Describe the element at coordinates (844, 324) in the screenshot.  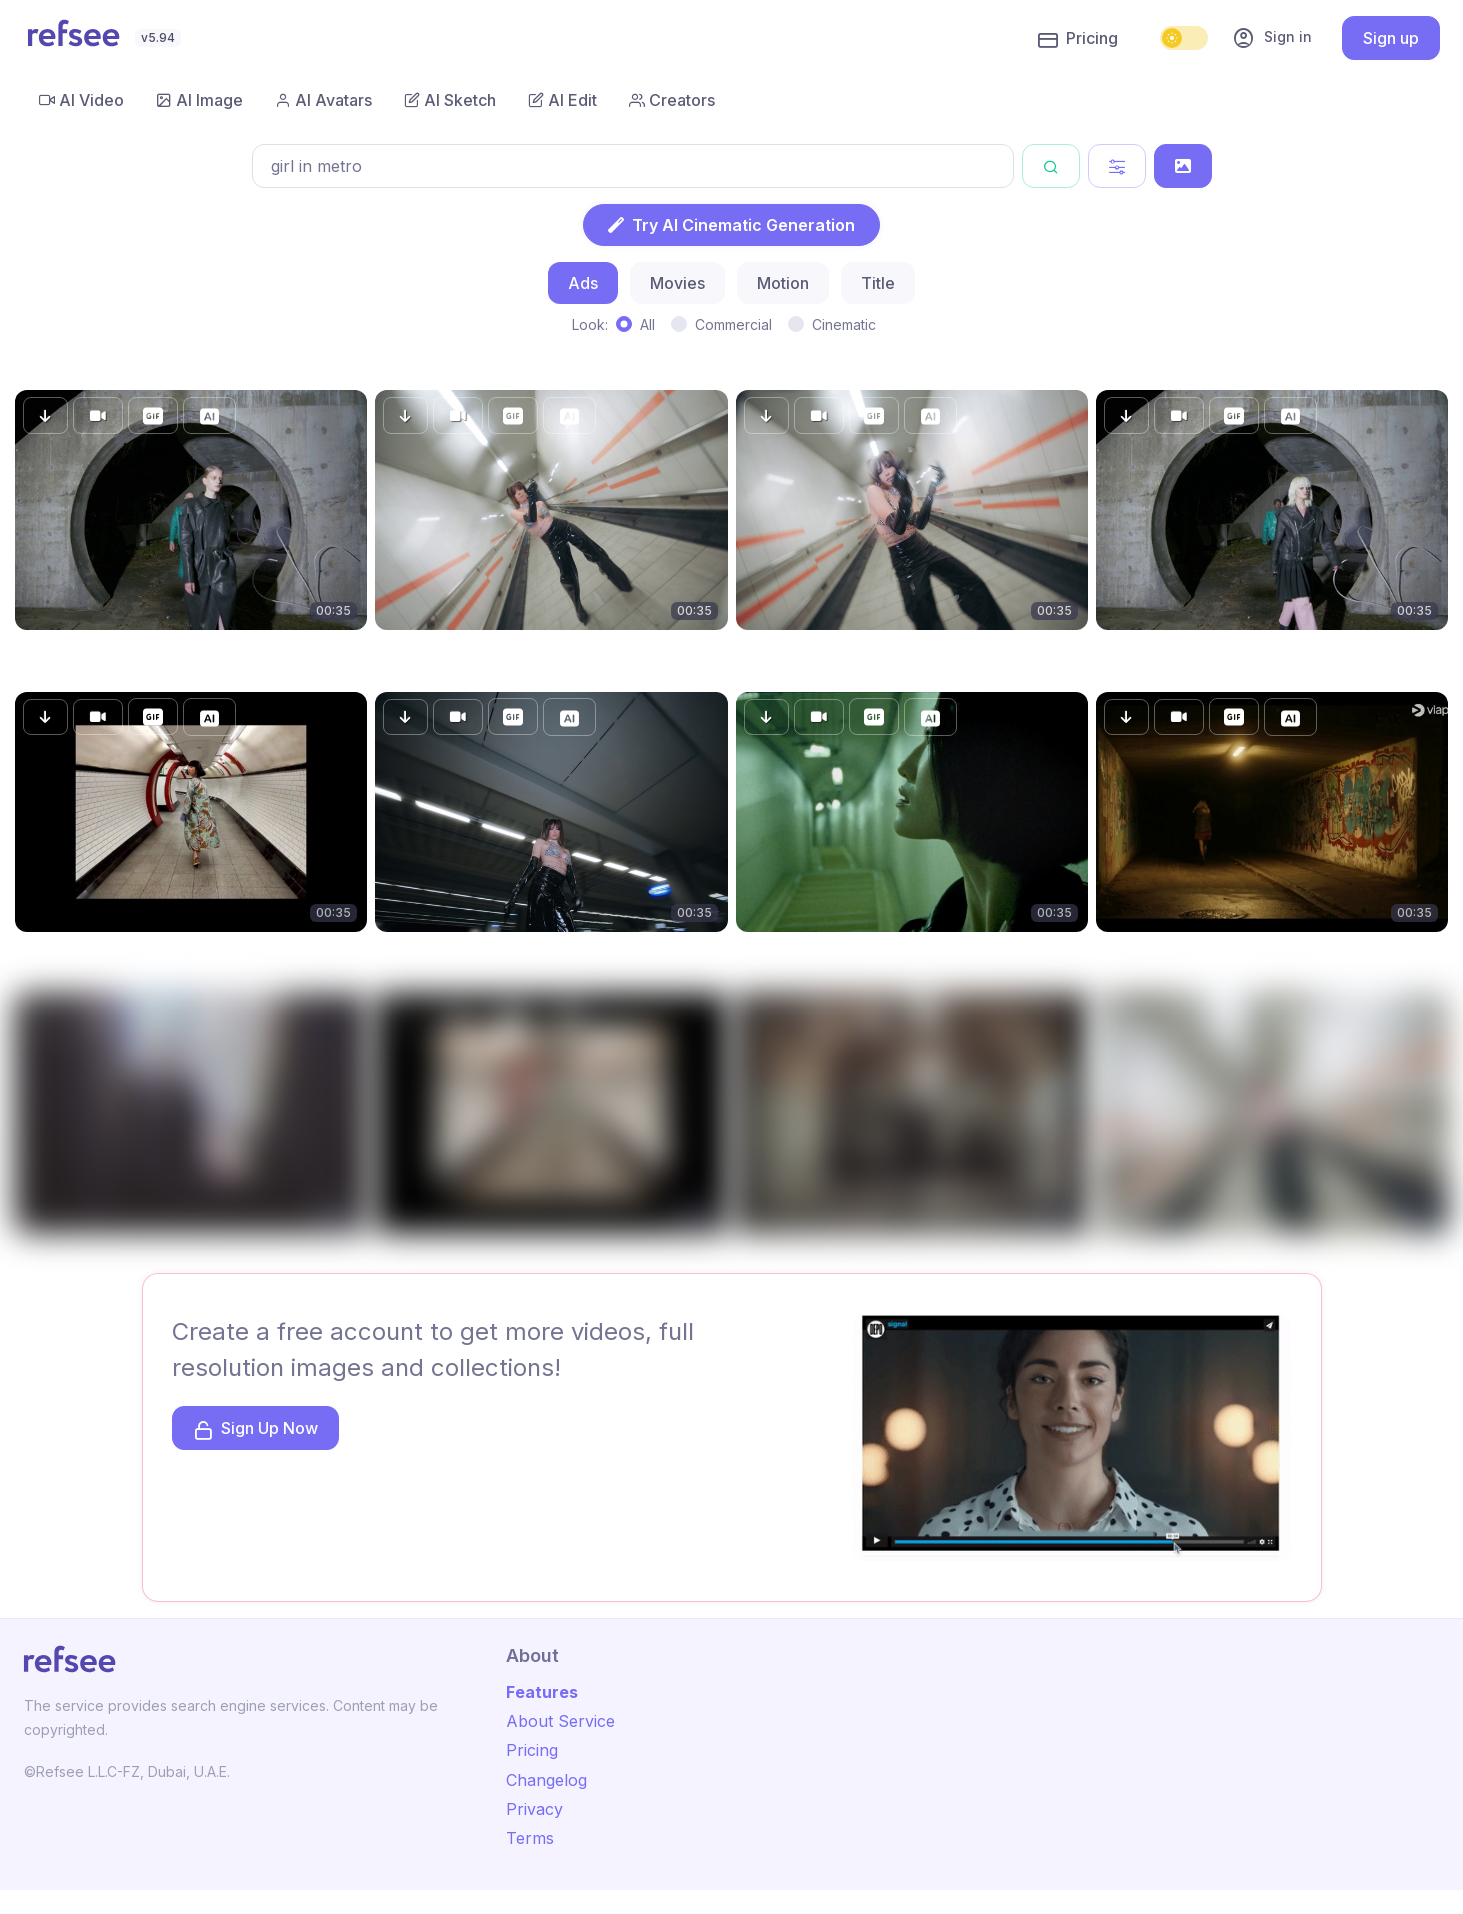
I see `Cinematic` at that location.